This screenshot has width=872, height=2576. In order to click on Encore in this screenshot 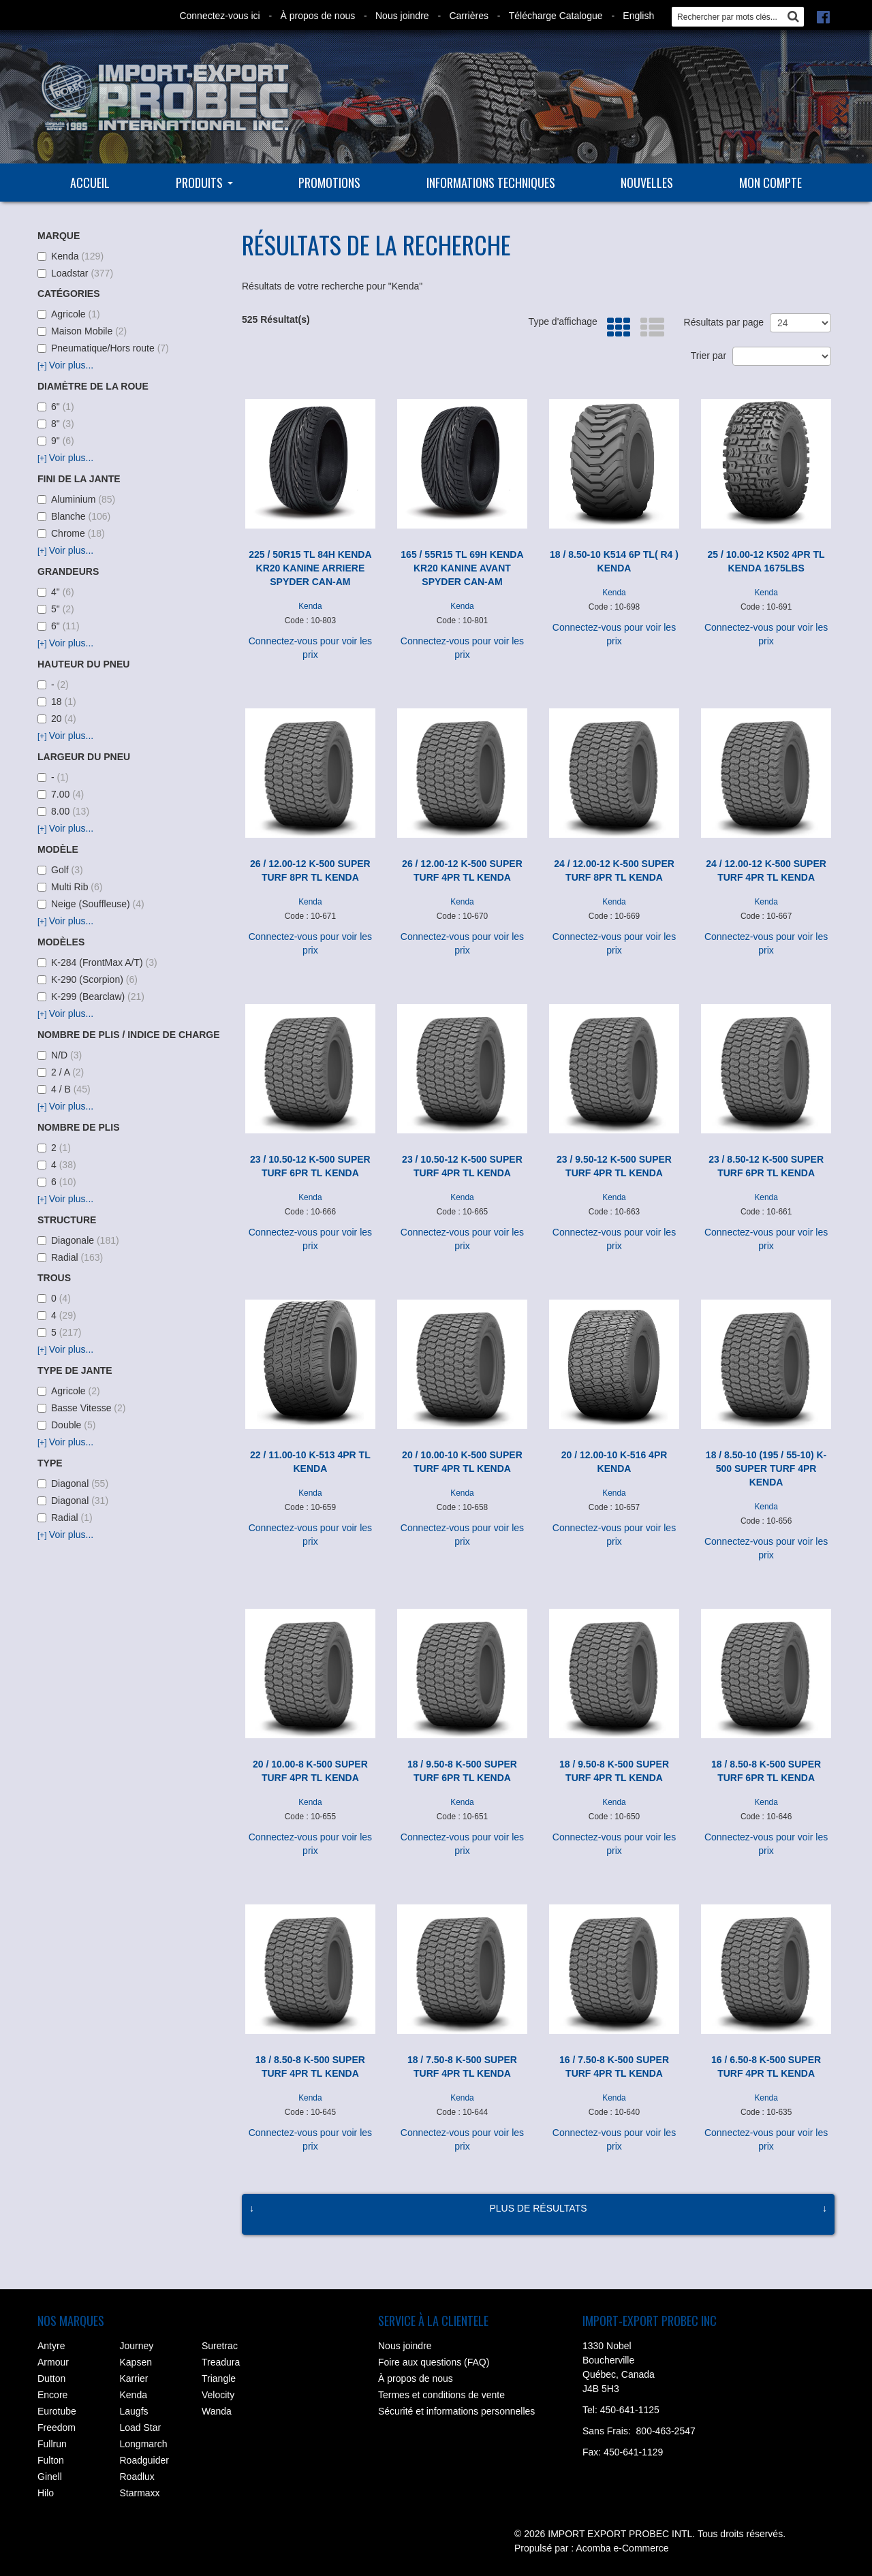, I will do `click(52, 2394)`.